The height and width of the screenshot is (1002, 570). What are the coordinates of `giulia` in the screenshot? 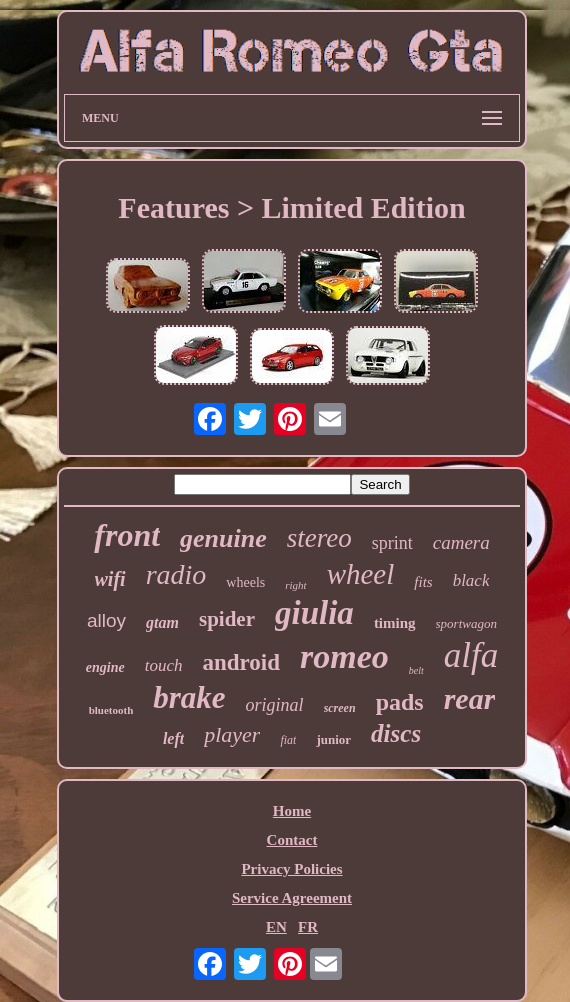 It's located at (314, 613).